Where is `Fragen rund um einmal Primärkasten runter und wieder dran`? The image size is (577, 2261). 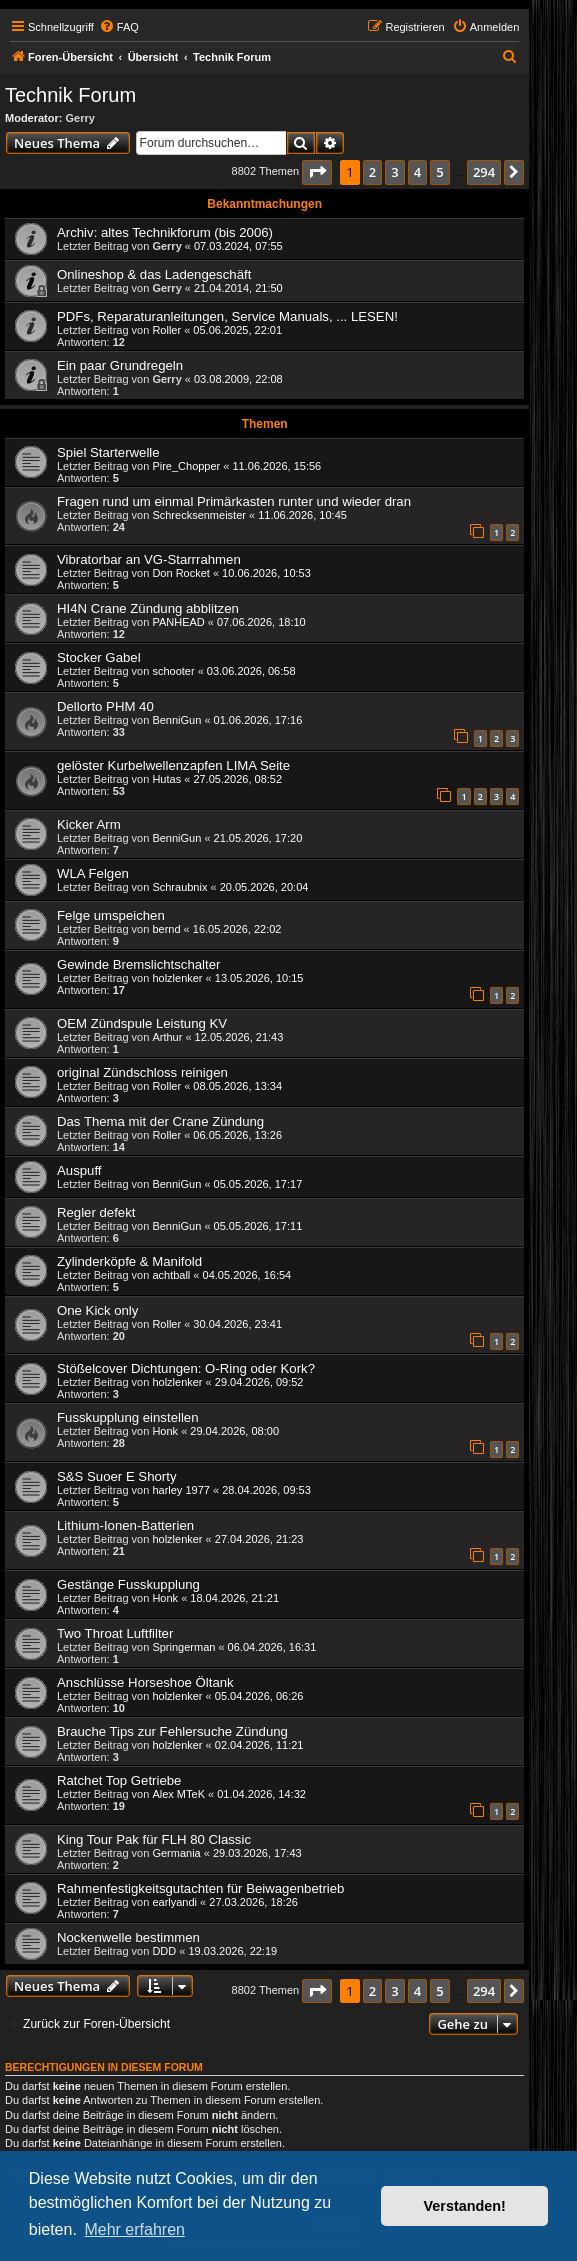 Fragen rund um einmal Primärkasten runter und wieder dran is located at coordinates (234, 501).